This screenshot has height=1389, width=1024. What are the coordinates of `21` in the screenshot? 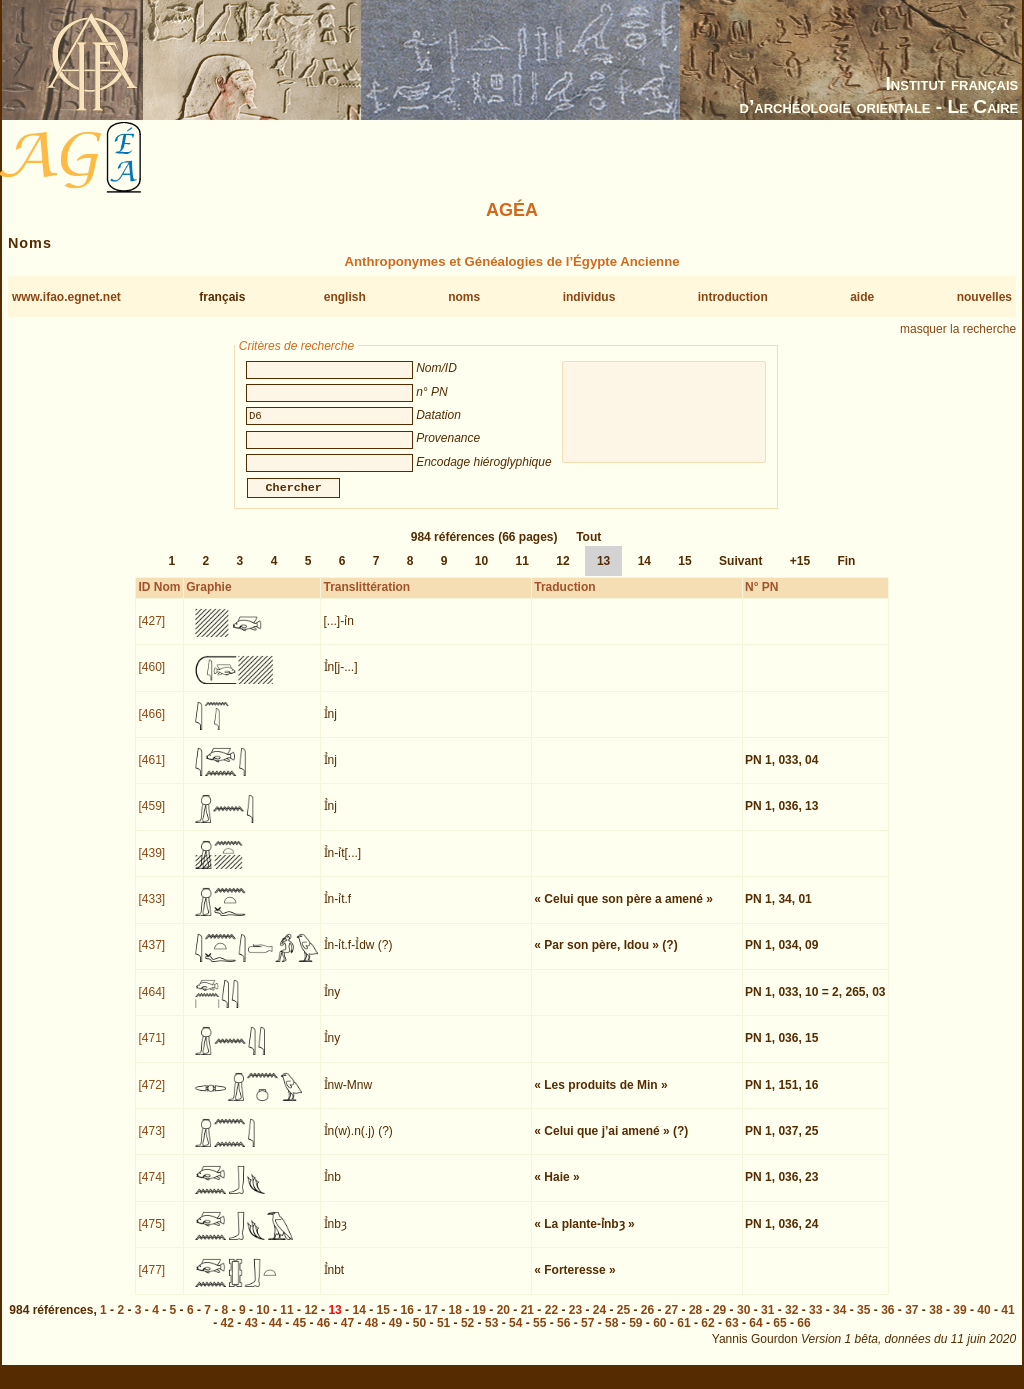 It's located at (527, 1322).